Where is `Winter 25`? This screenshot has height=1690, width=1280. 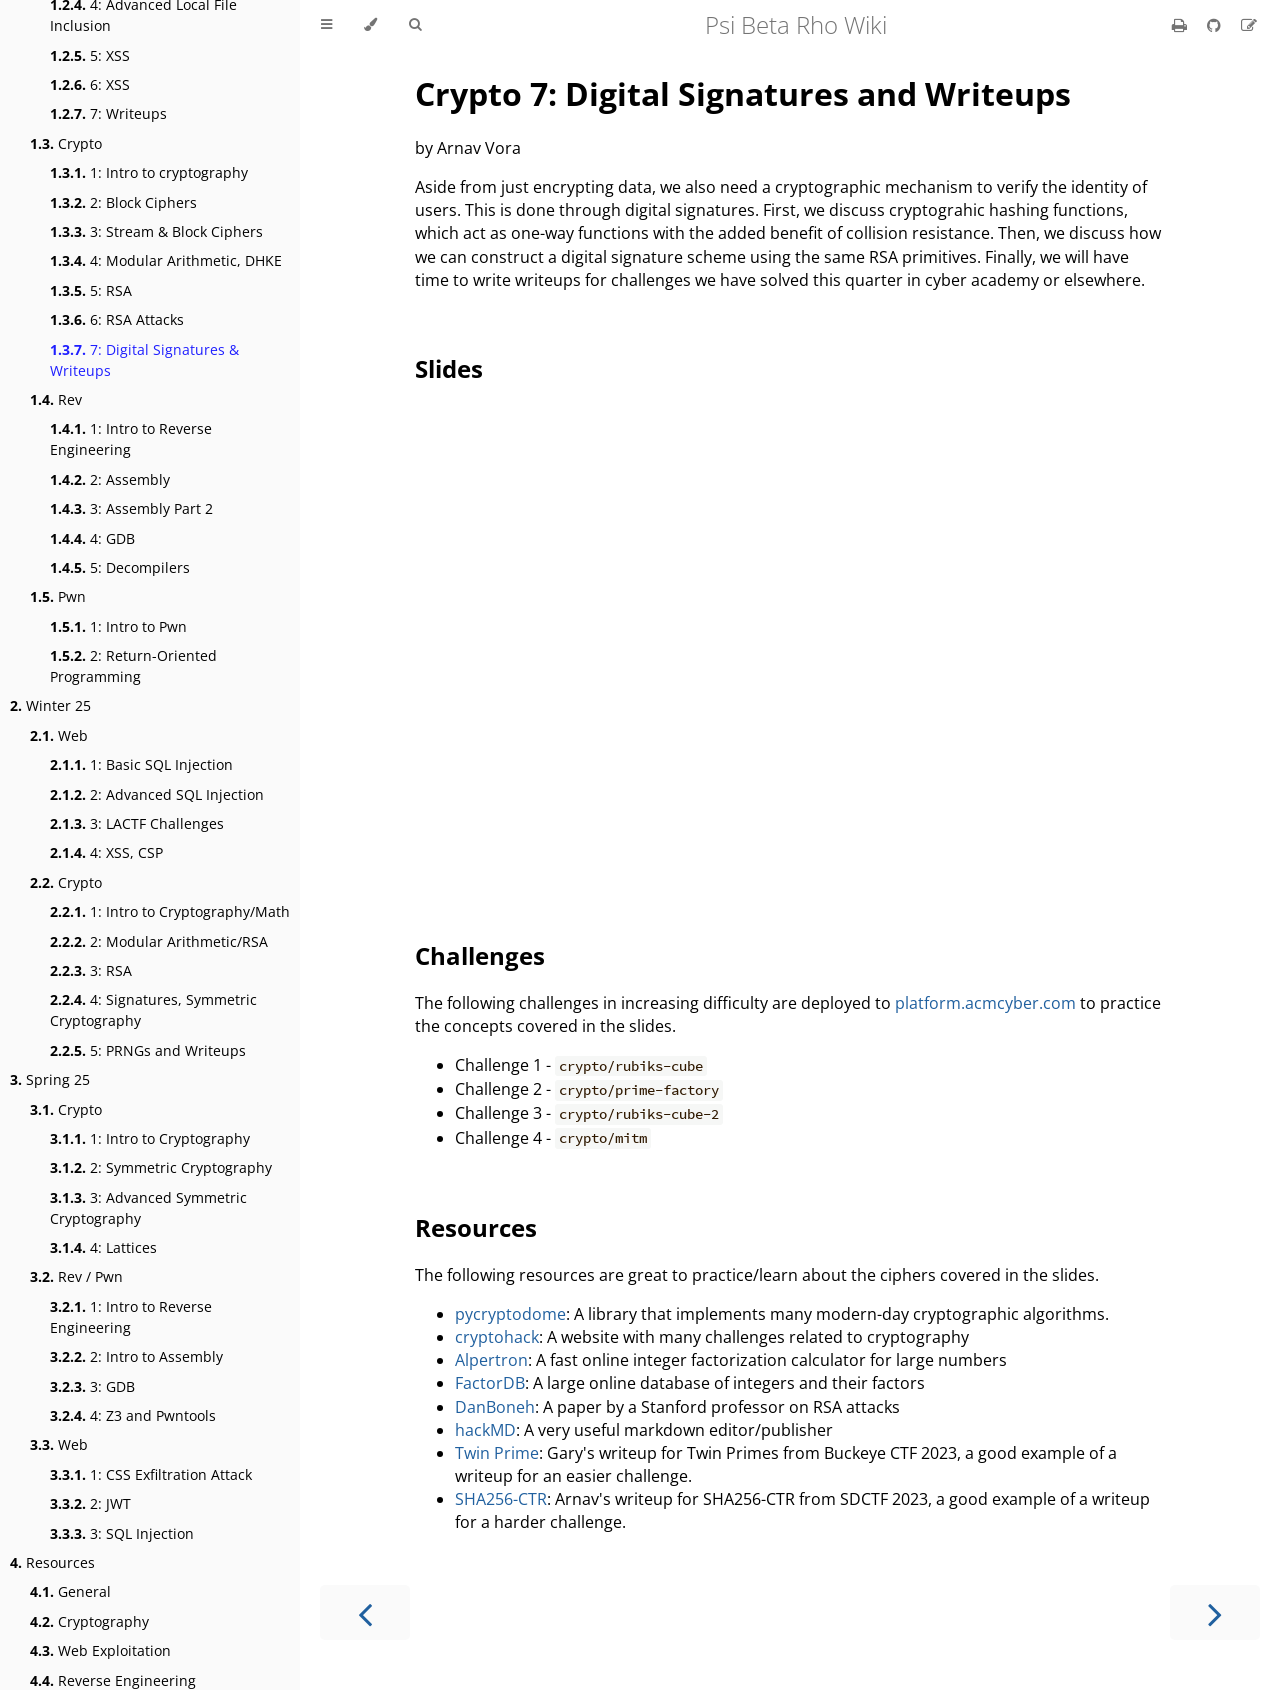
Winter 25 is located at coordinates (50, 705).